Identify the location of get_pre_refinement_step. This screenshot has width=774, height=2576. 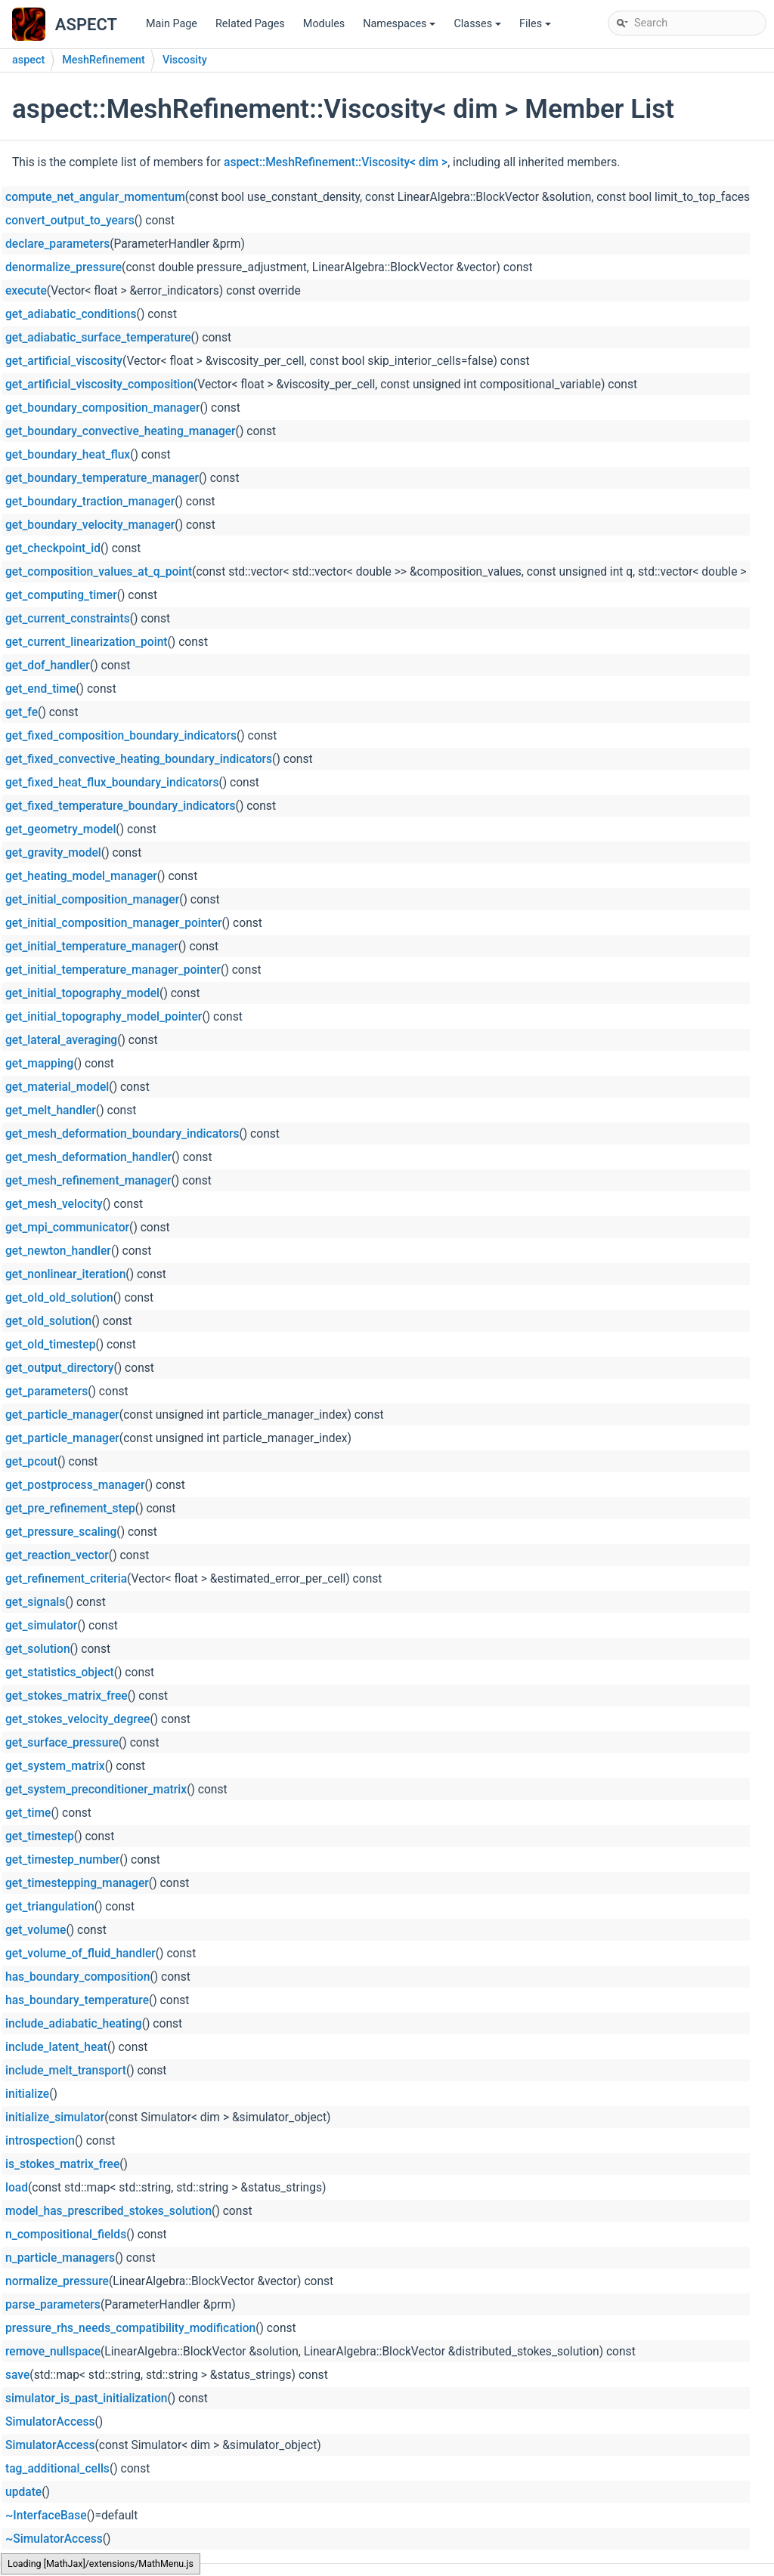
(70, 1508).